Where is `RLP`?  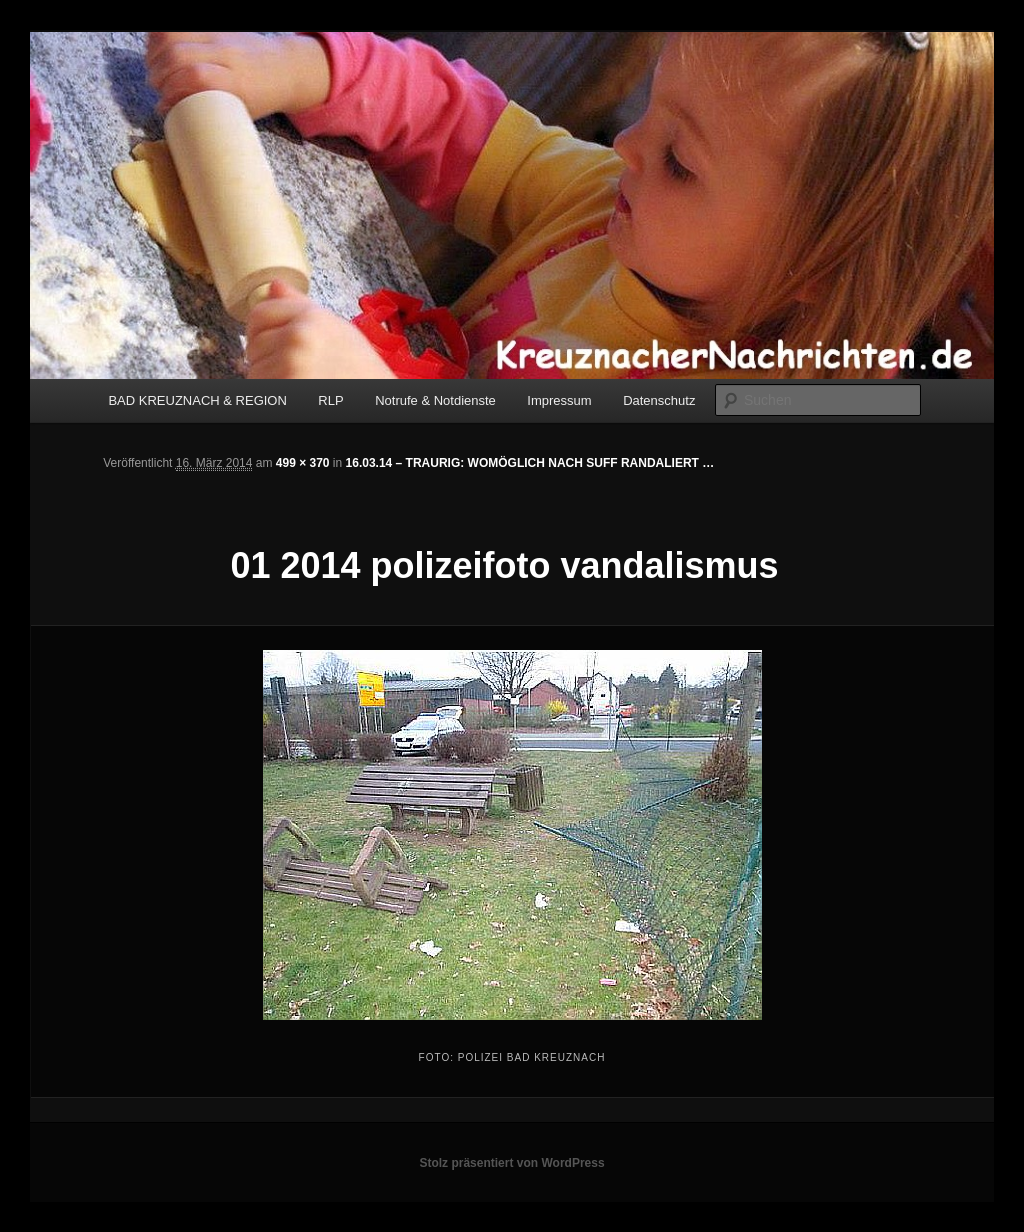 RLP is located at coordinates (330, 400).